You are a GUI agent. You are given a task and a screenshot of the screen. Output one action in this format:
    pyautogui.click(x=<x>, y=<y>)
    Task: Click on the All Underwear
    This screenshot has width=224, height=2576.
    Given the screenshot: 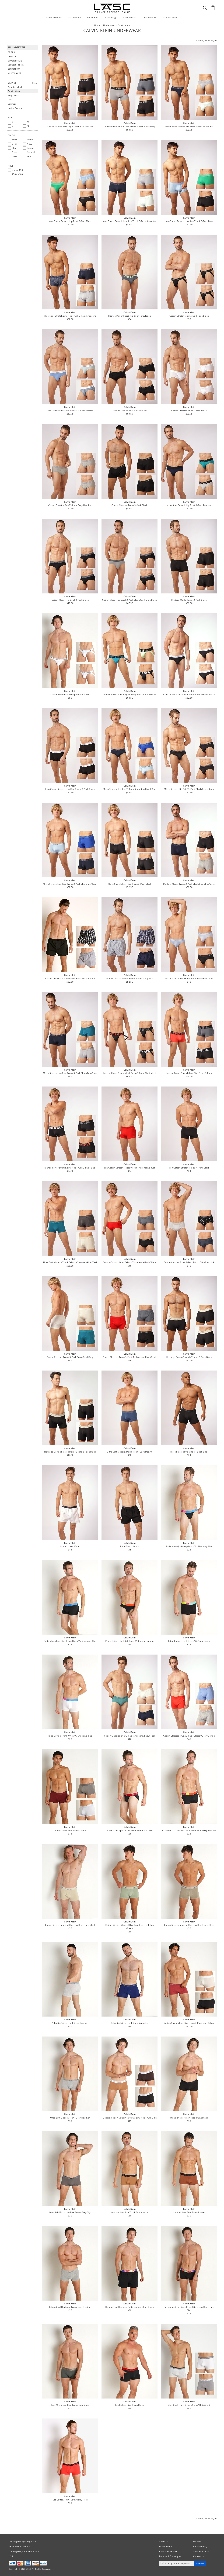 What is the action you would take?
    pyautogui.click(x=17, y=47)
    